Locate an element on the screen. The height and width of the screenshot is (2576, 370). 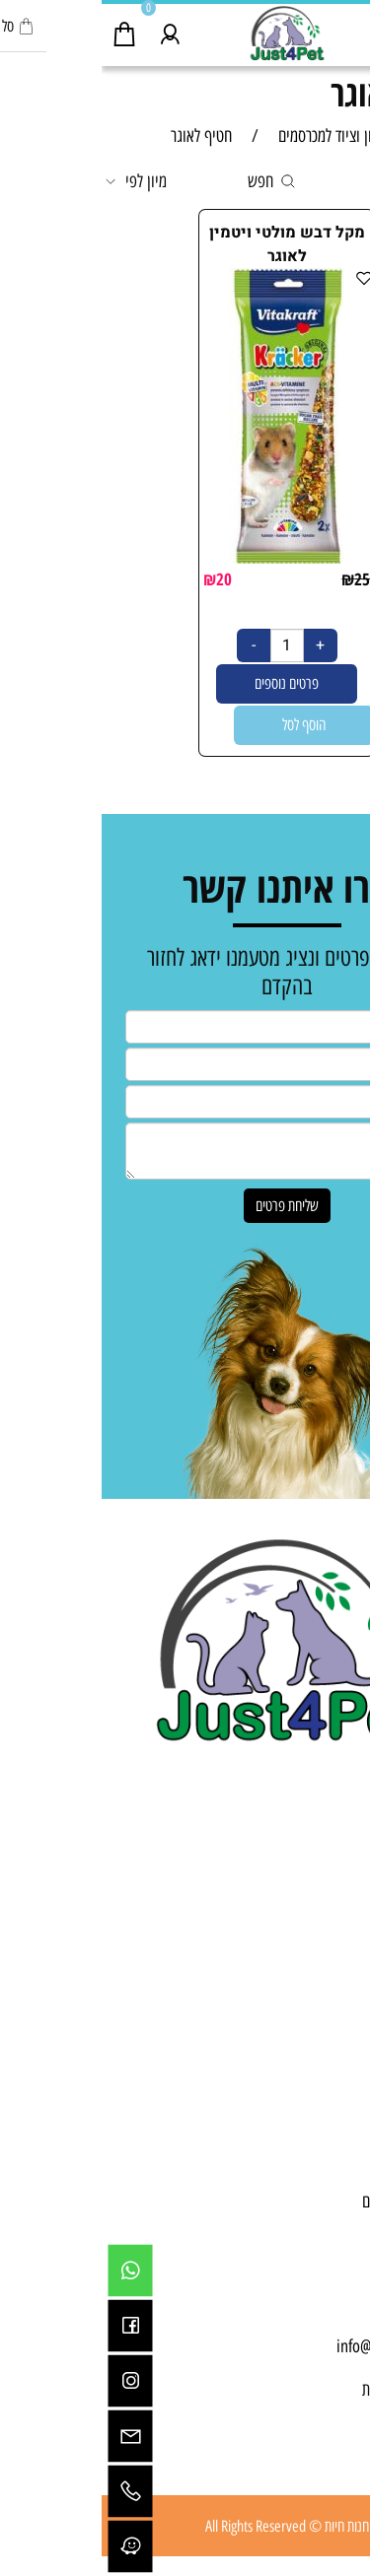
יצירת קשר is located at coordinates (322, 2158).